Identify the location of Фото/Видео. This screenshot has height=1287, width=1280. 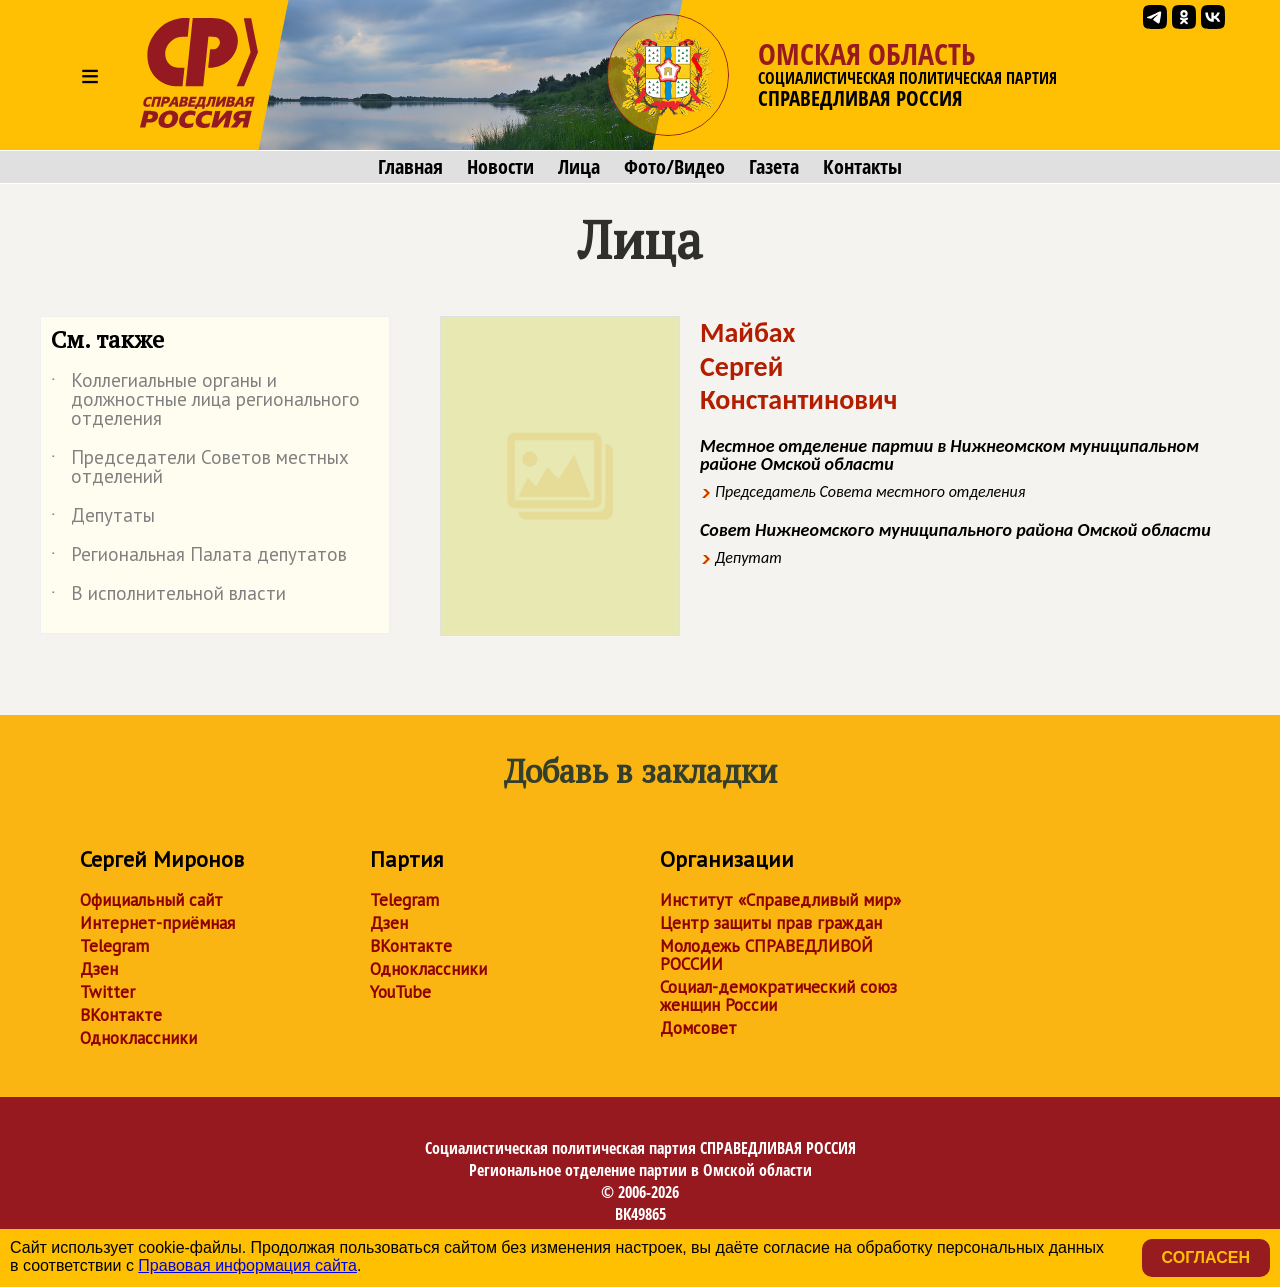
(674, 167).